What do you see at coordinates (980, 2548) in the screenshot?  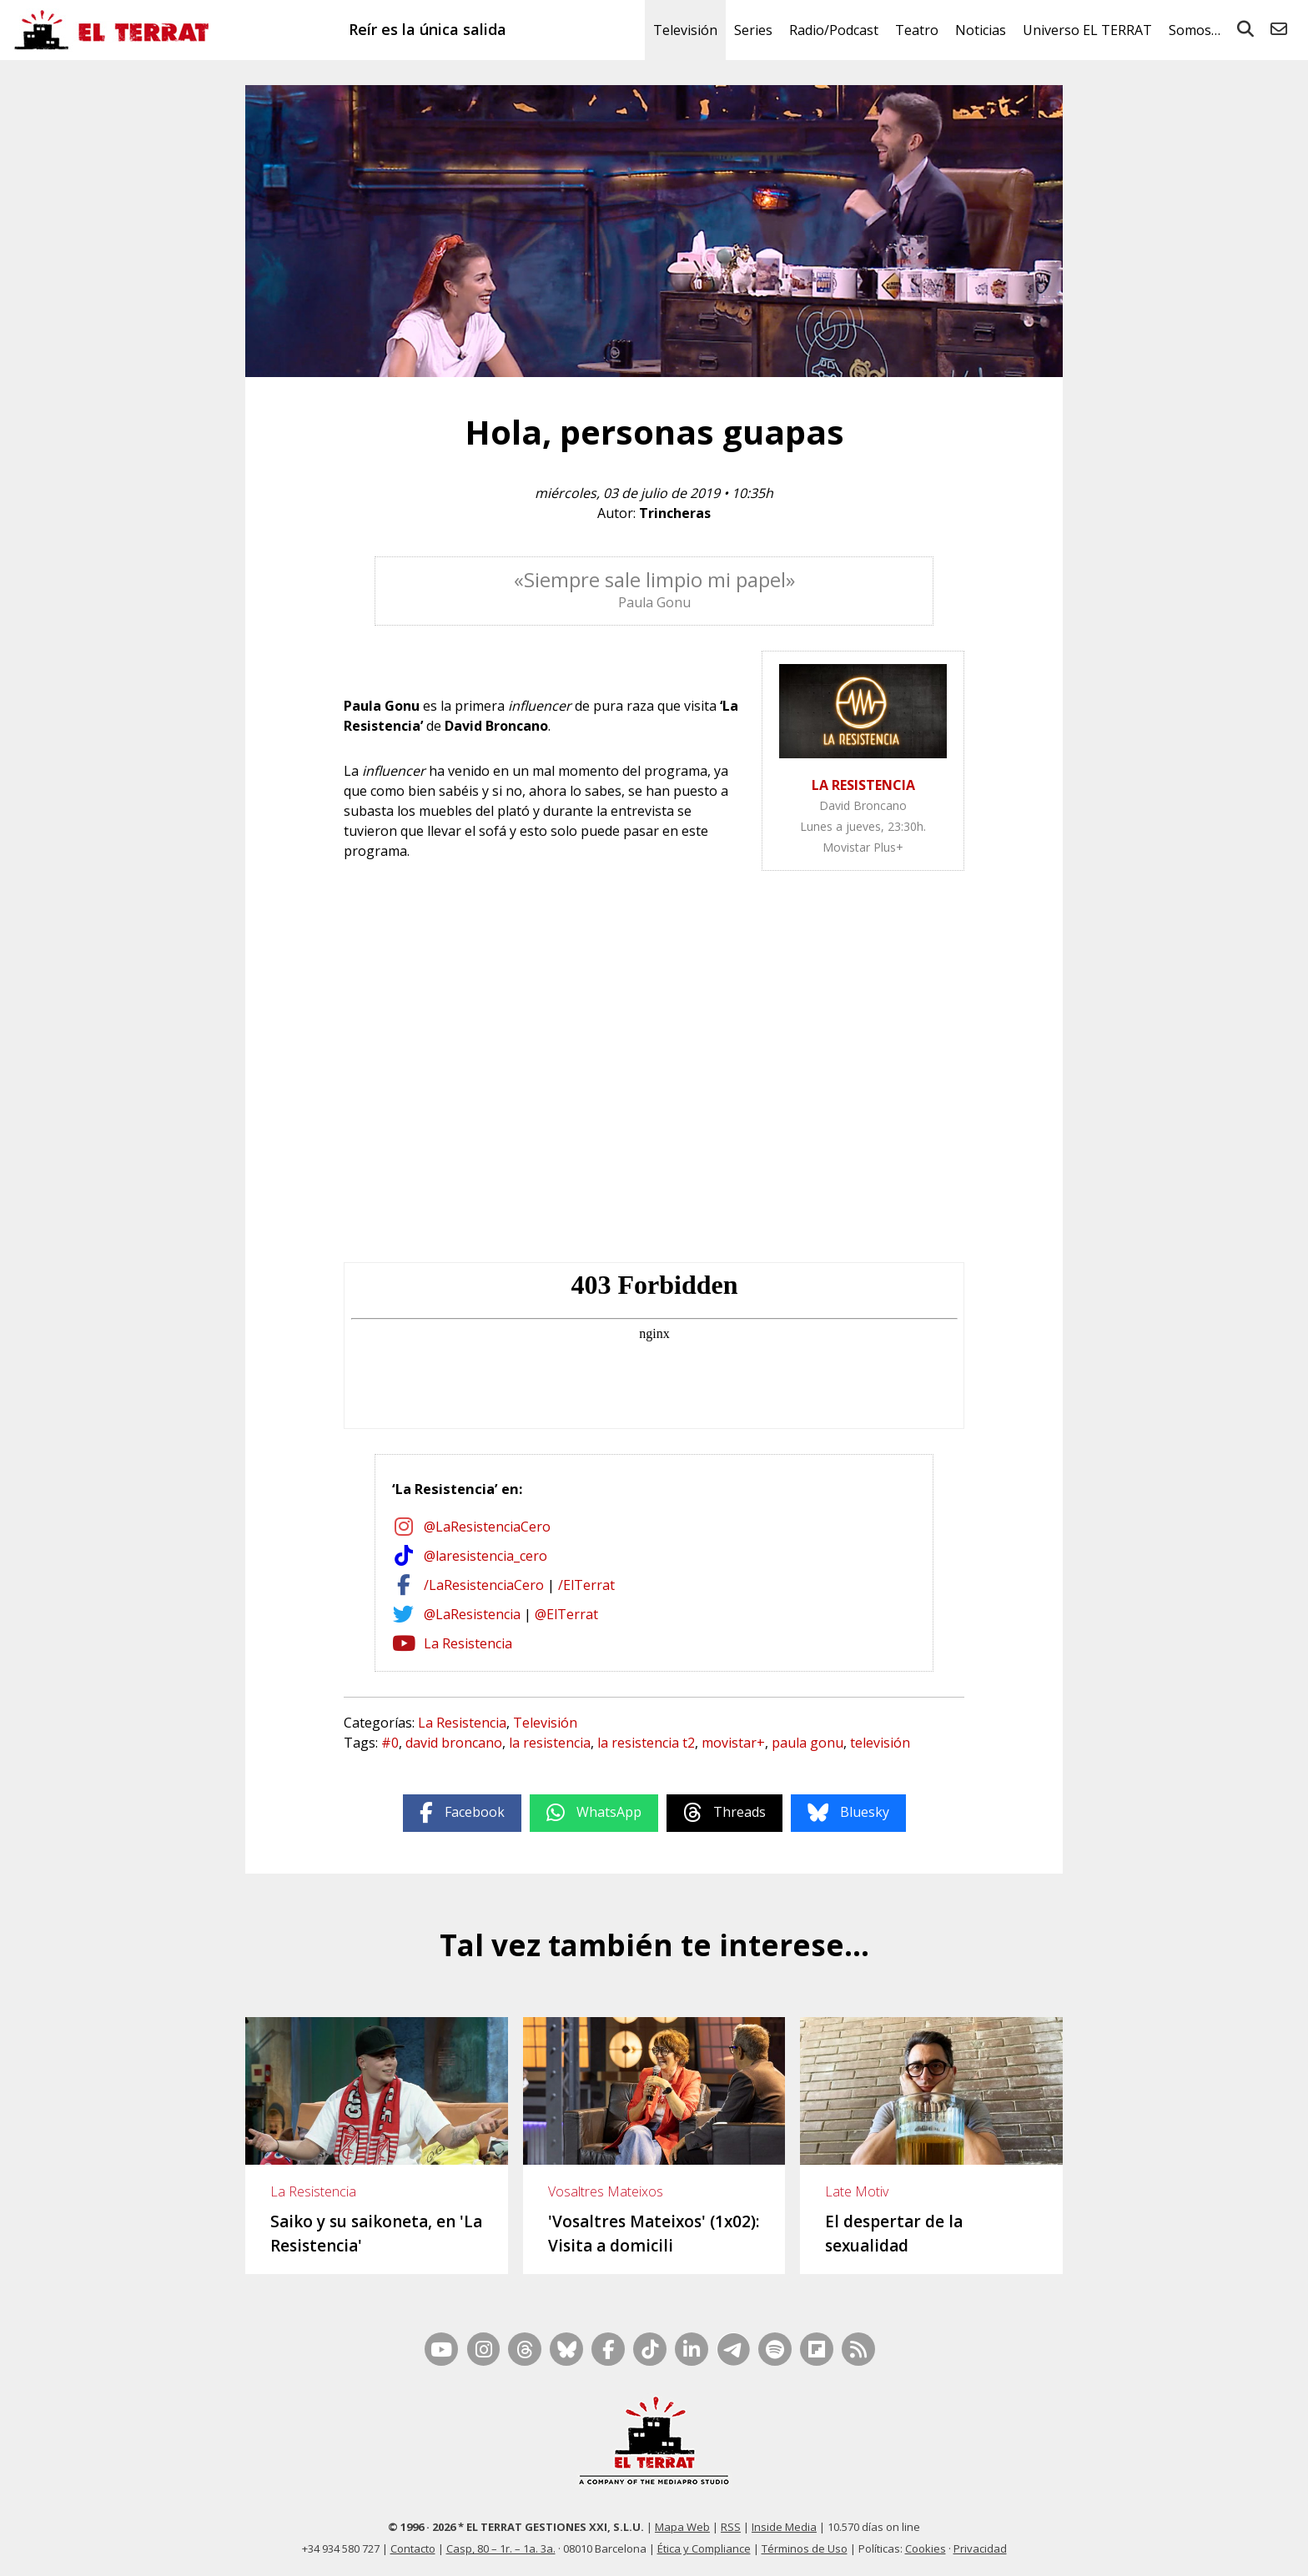 I see `Privacidad` at bounding box center [980, 2548].